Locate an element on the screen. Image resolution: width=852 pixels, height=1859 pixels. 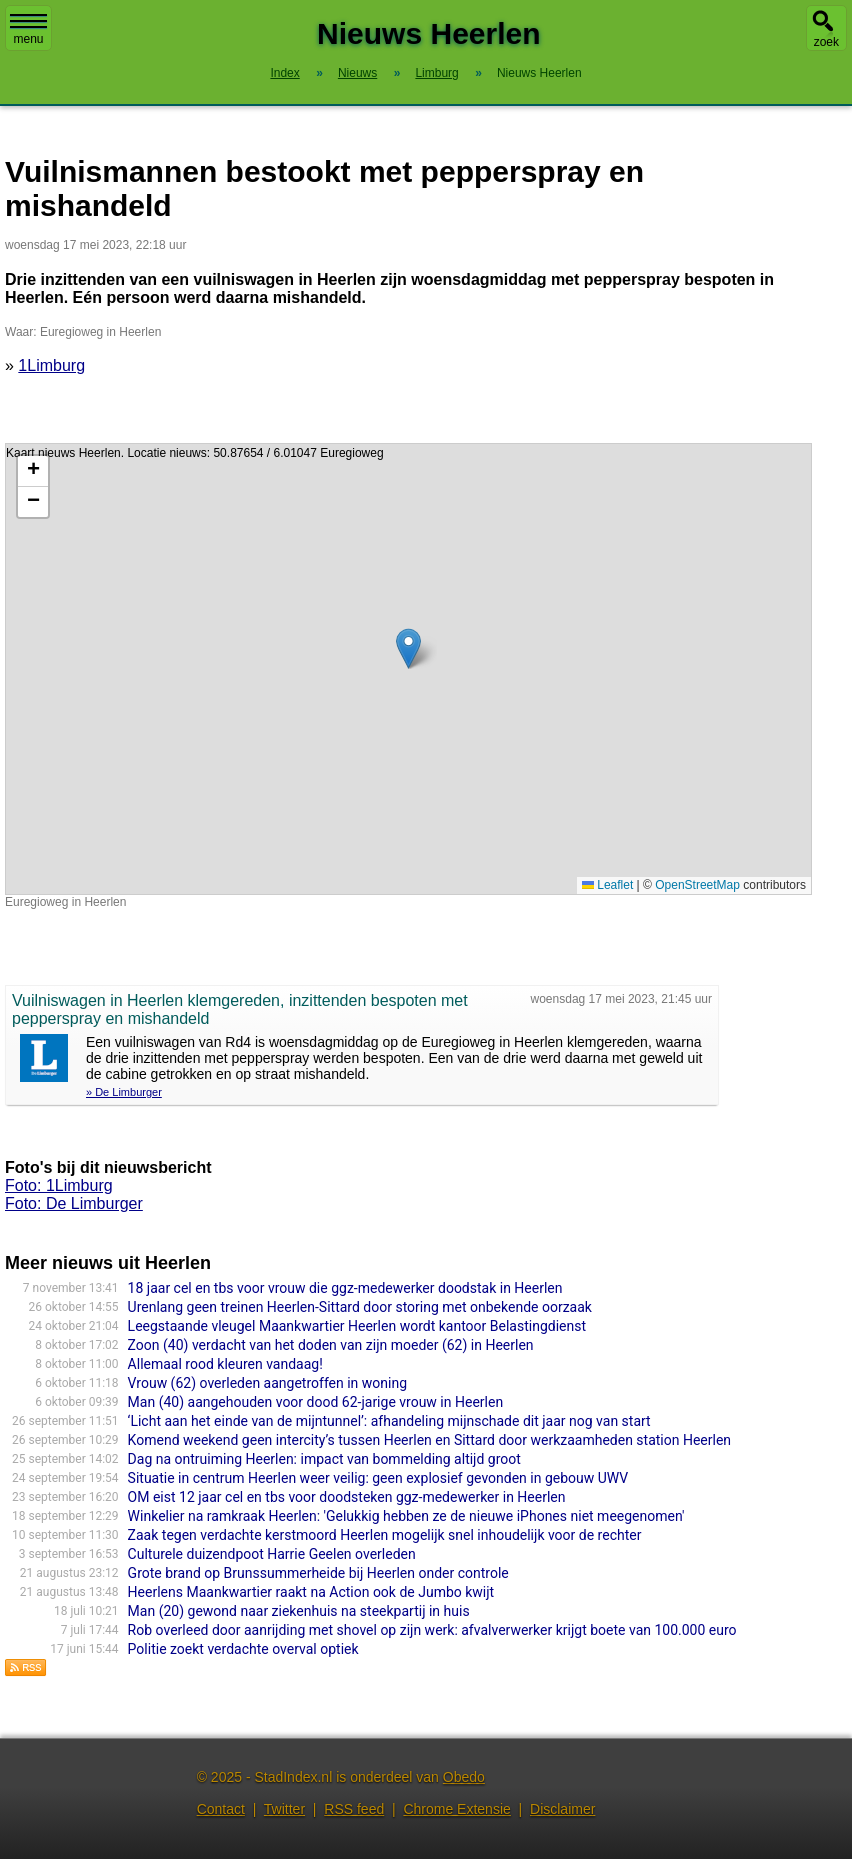
Zoon (40) verdacht van het doden van zijn moeder (62) in Heerlen is located at coordinates (331, 1345).